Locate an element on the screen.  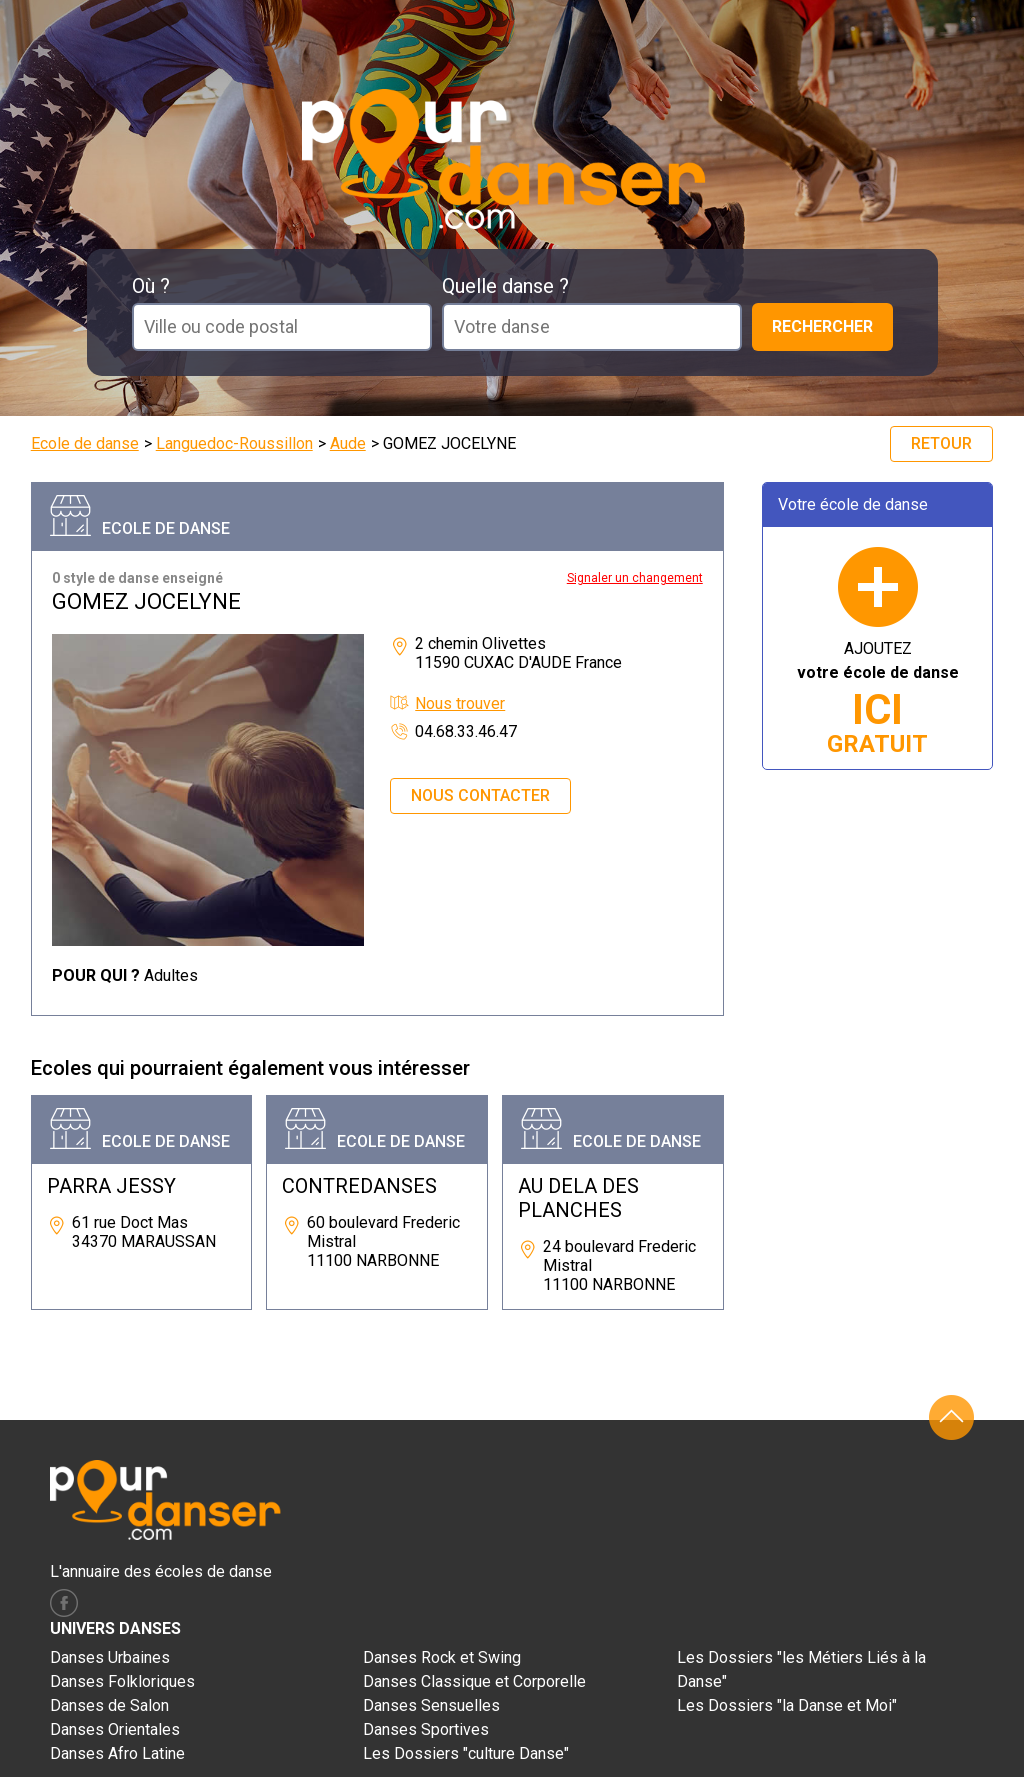
Nous contacter is located at coordinates (480, 795).